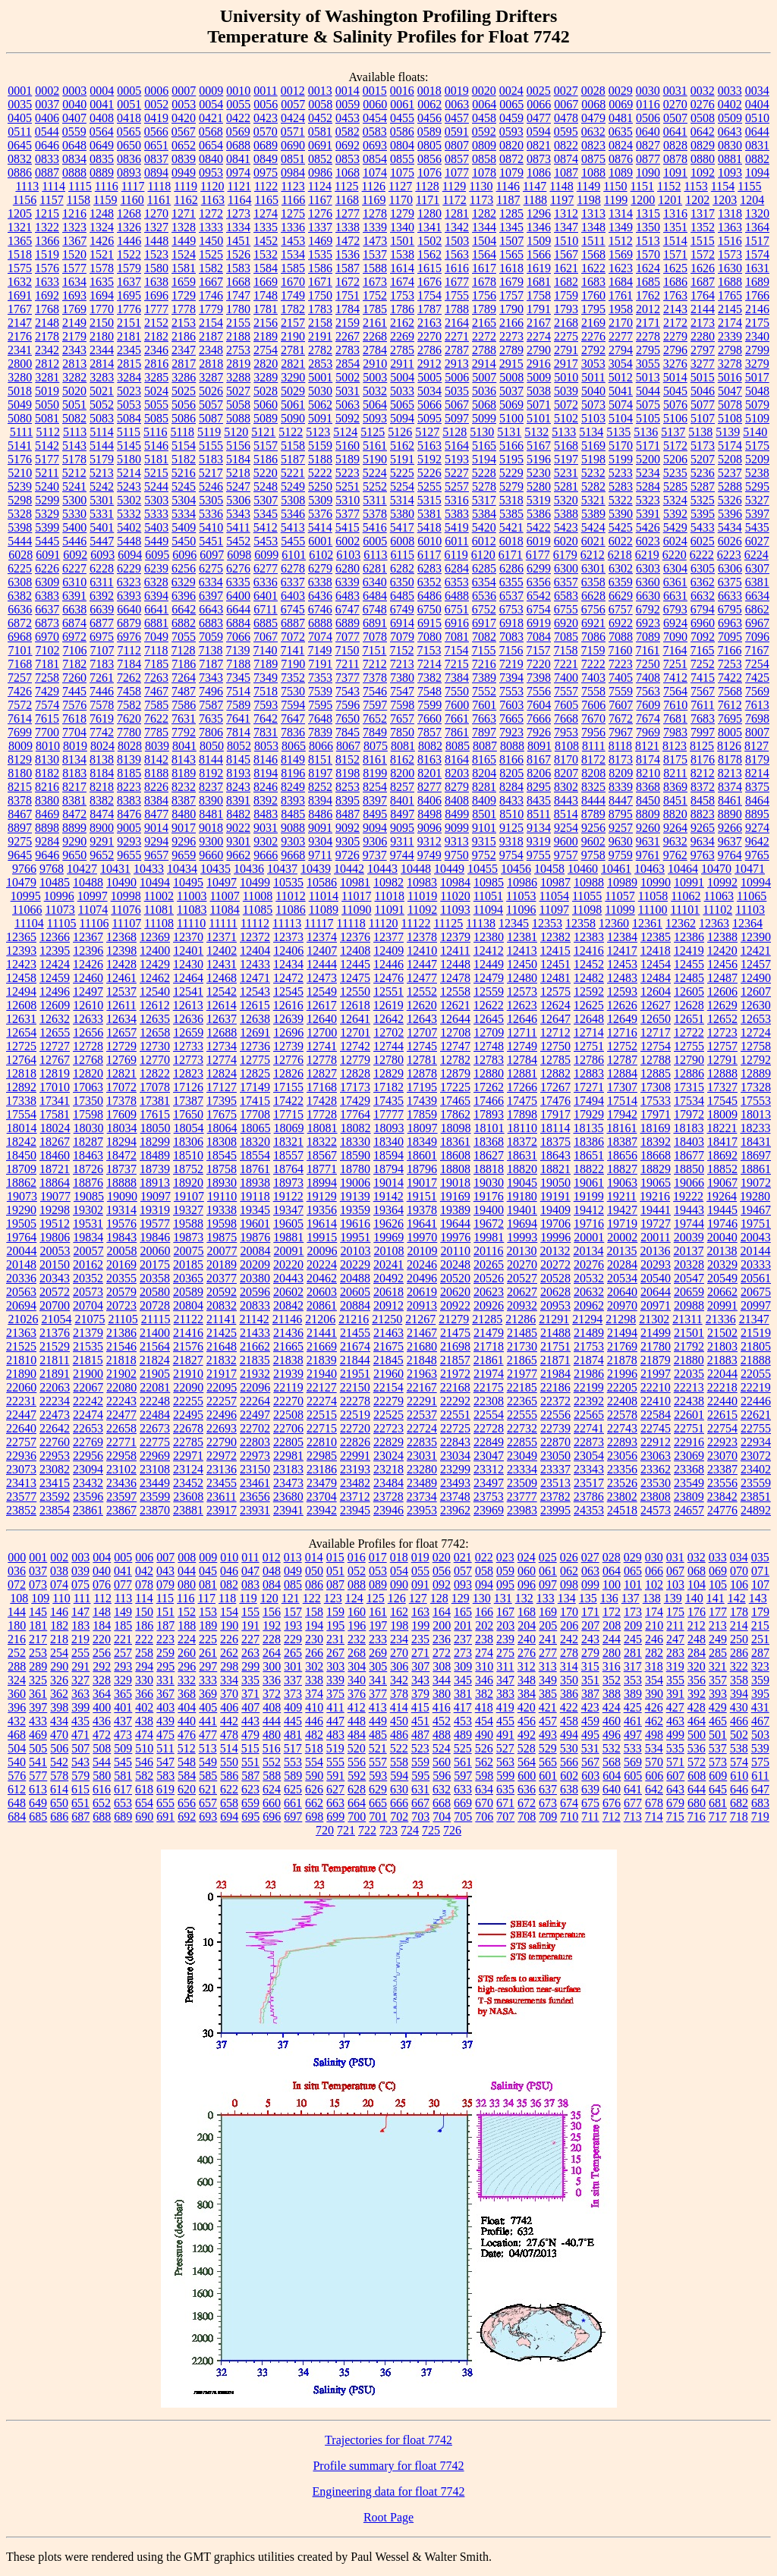  I want to click on 5094, so click(402, 418).